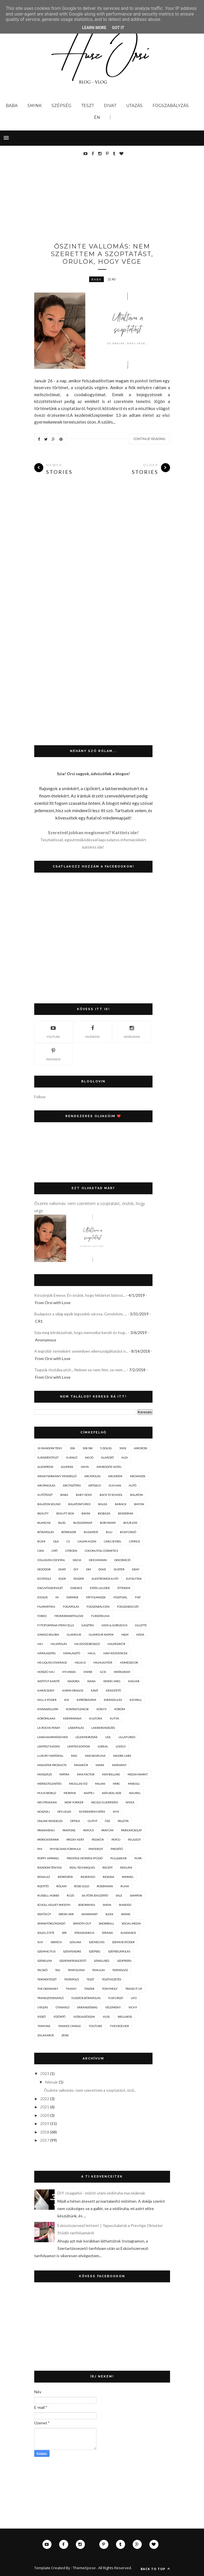  I want to click on tanulás, so click(98, 1970).